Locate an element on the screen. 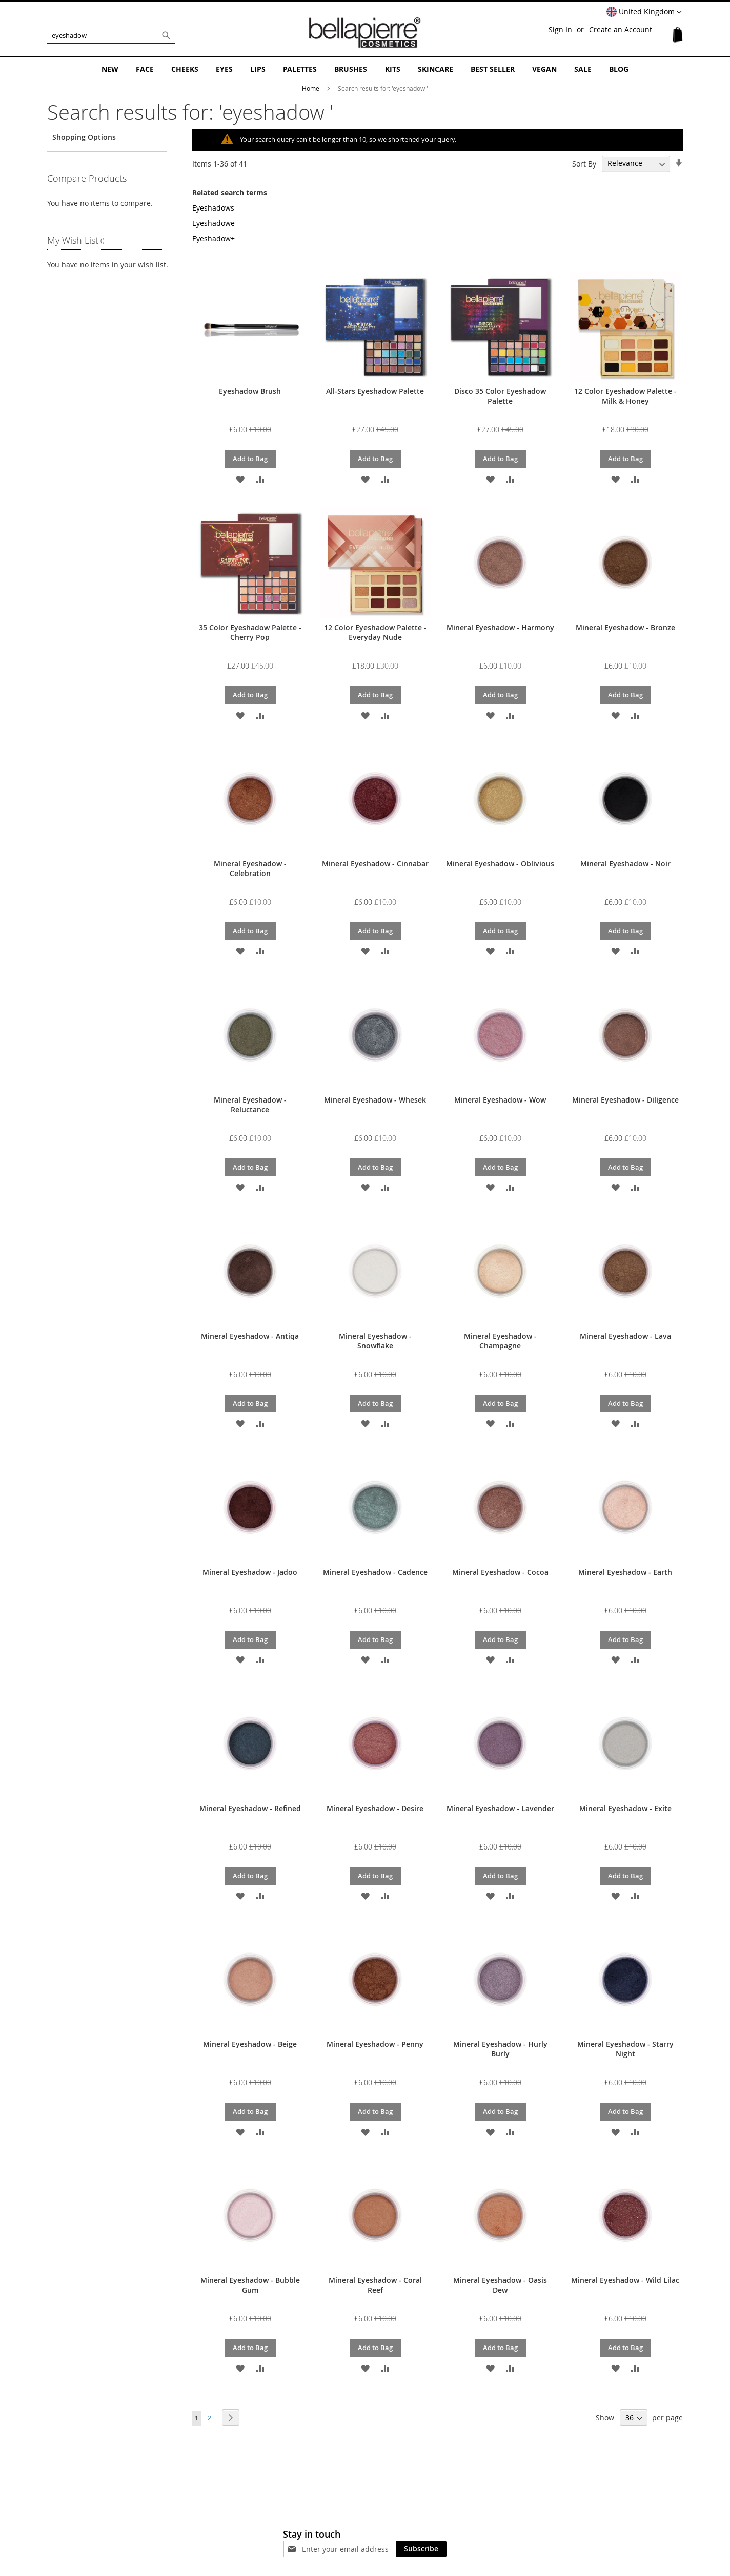  [Search] is located at coordinates (166, 35).